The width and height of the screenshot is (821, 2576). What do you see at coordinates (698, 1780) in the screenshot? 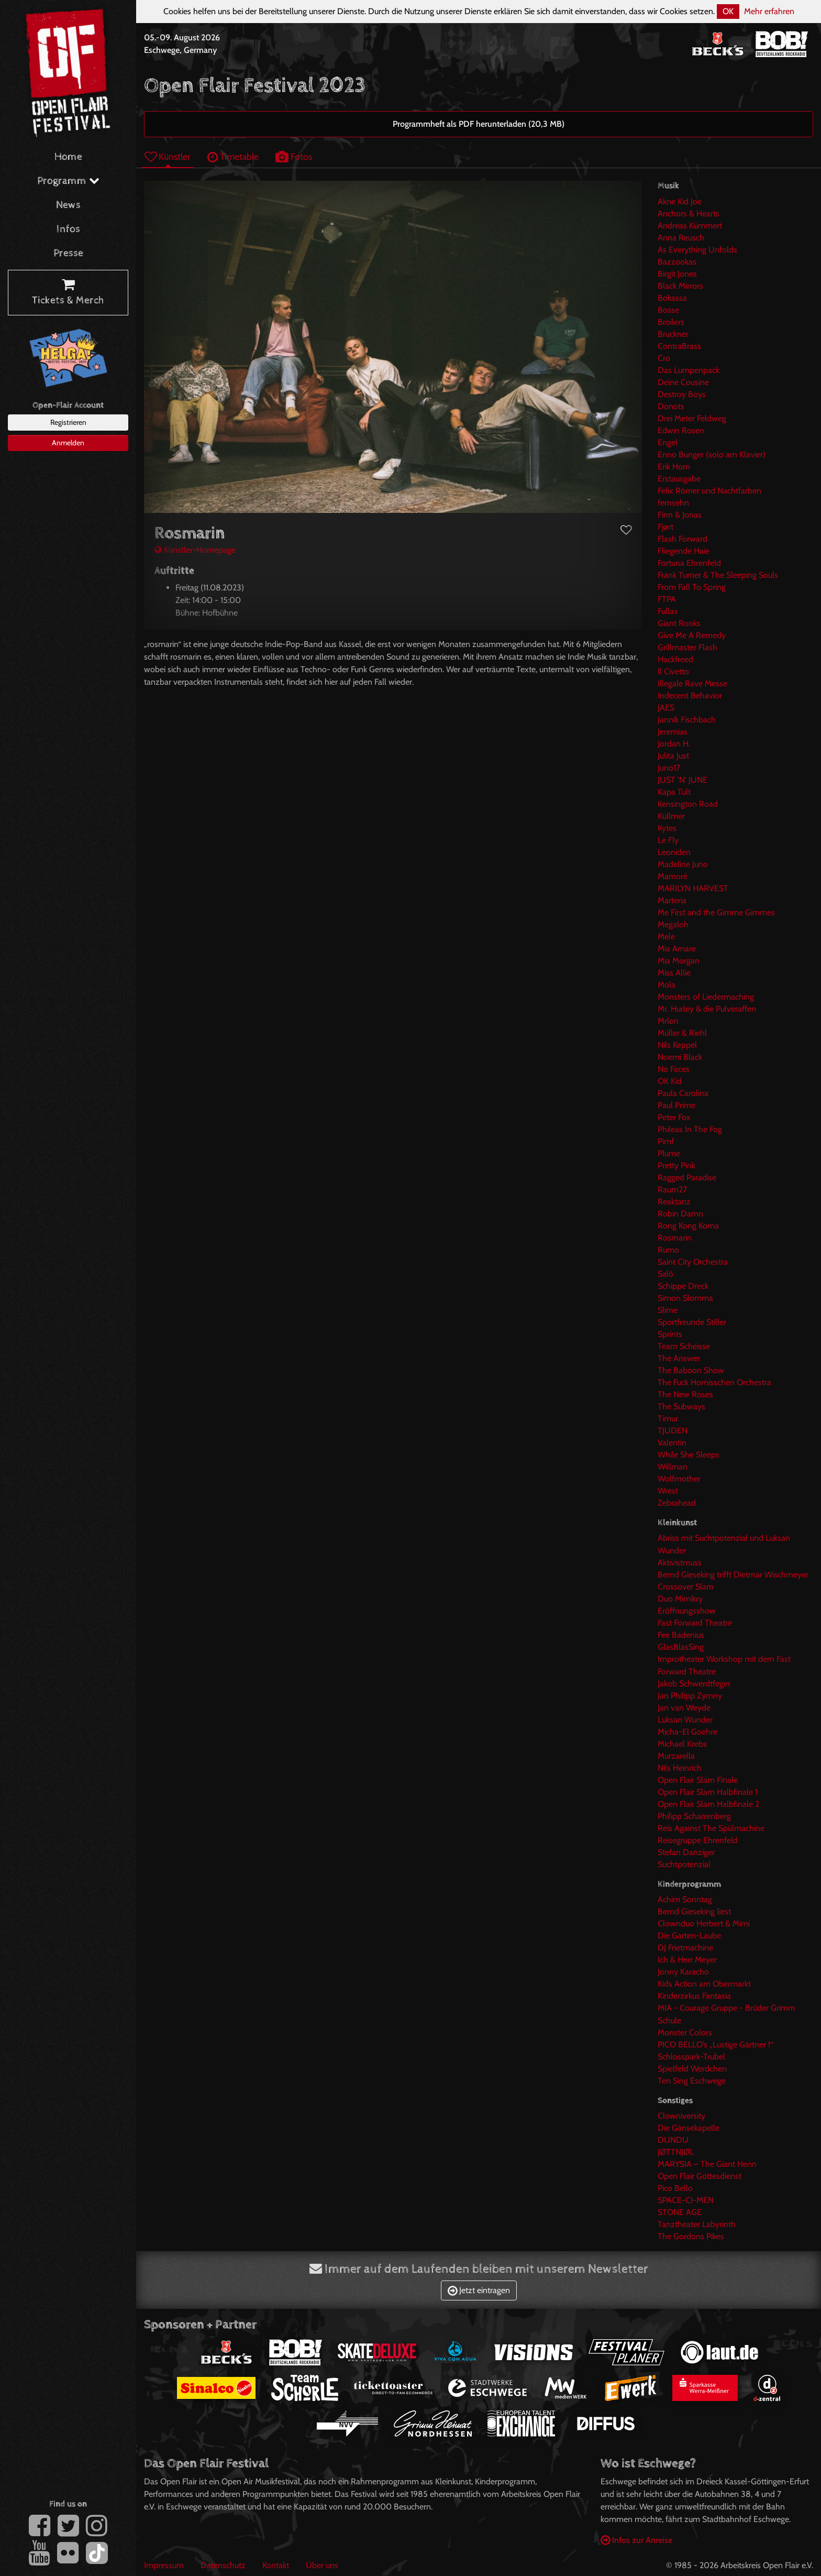
I see `Open Flair Slam Finale` at bounding box center [698, 1780].